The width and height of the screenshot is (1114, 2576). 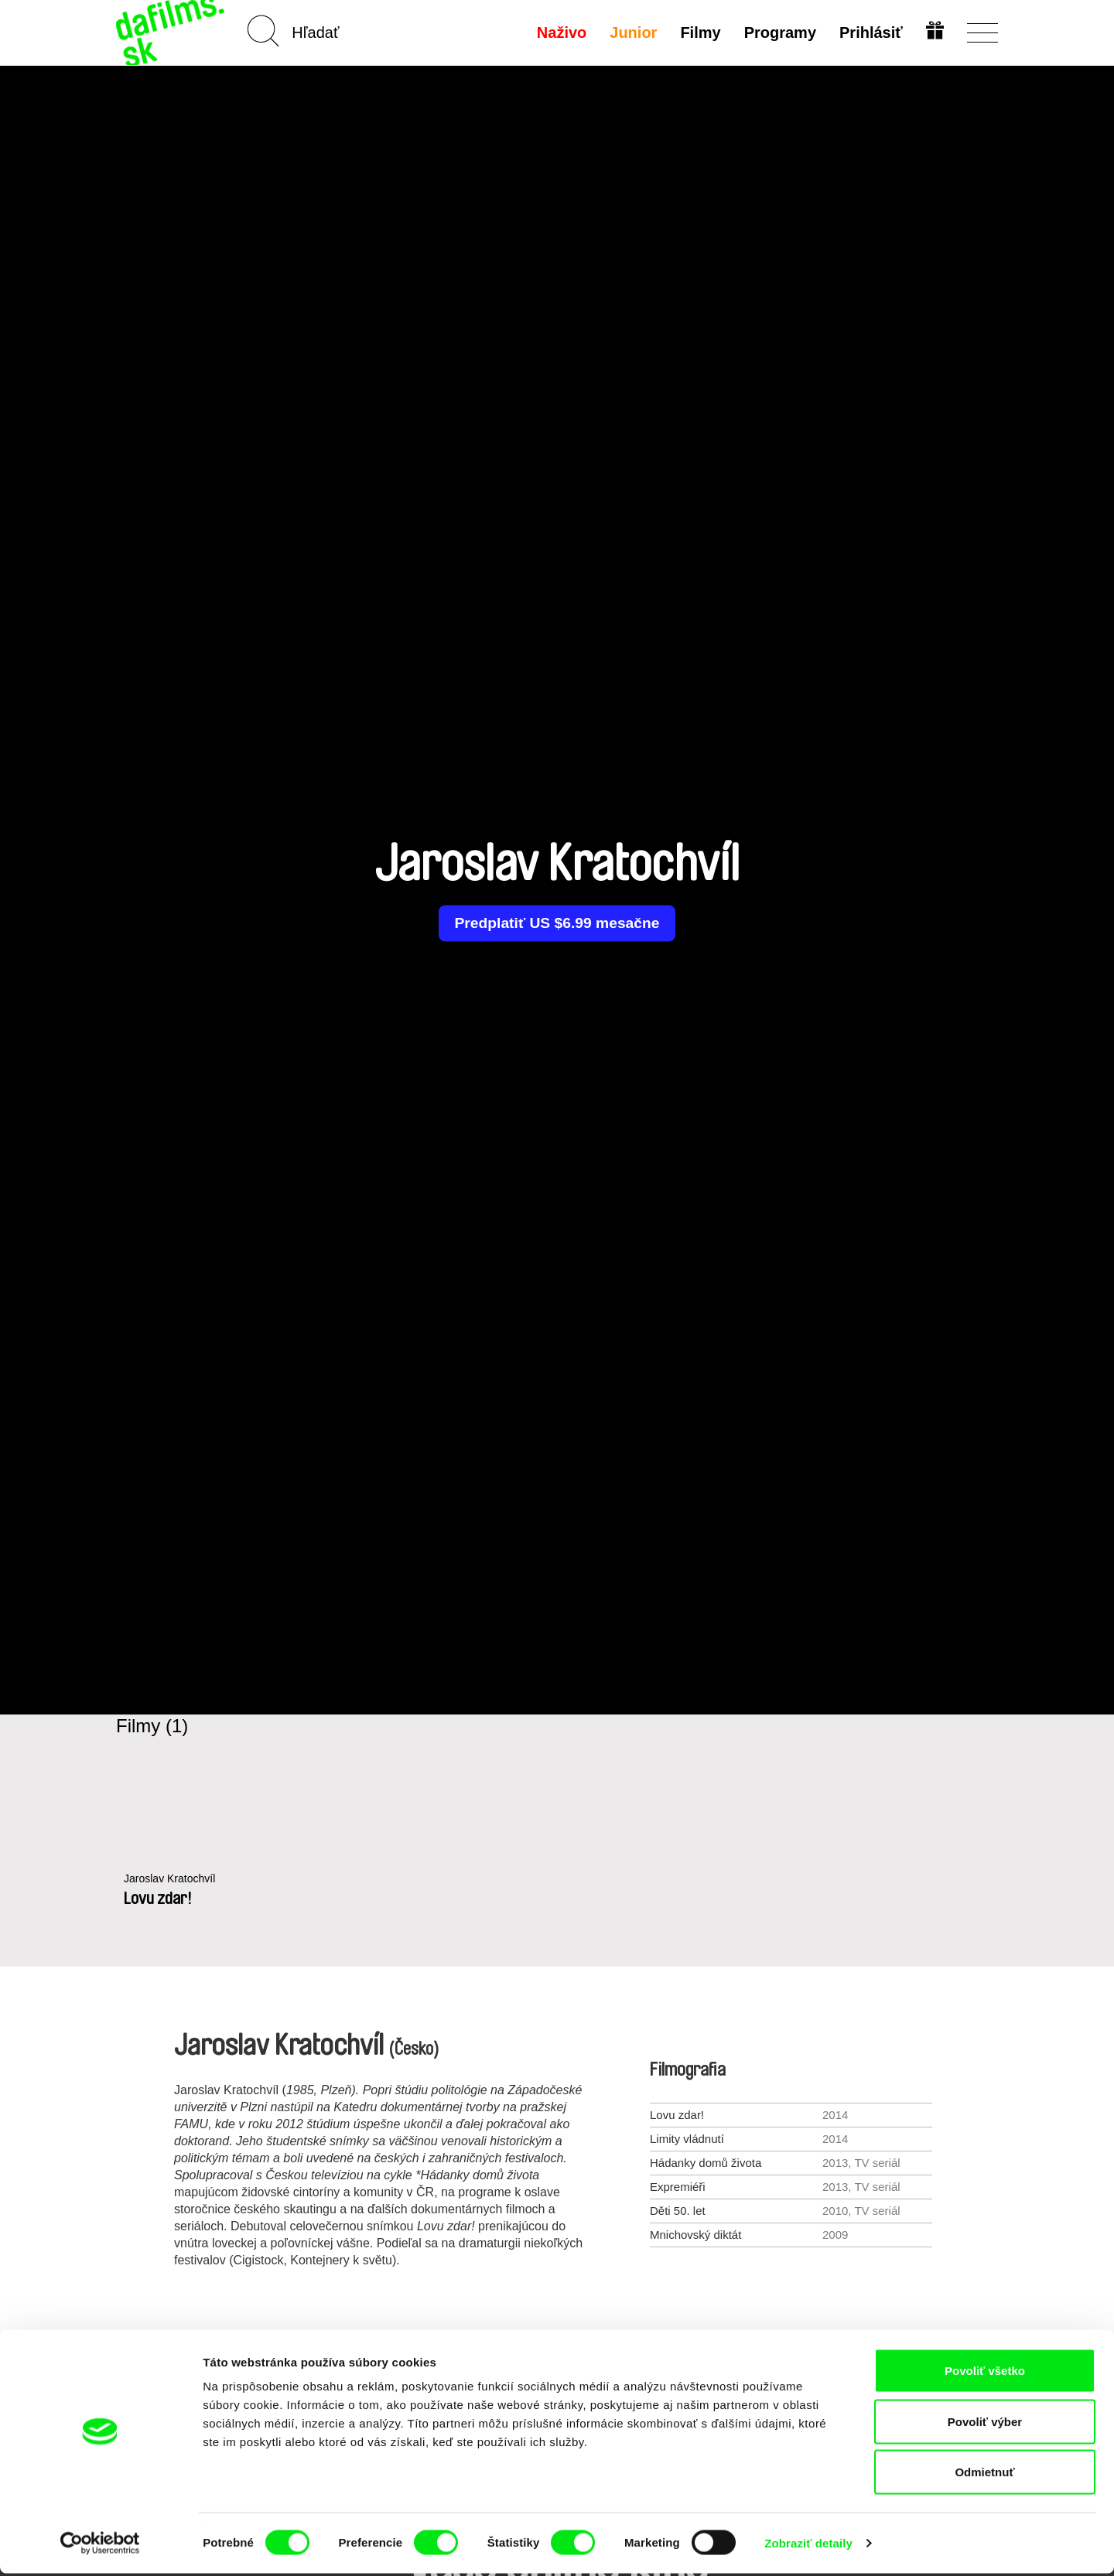 I want to click on Povoliť výber, so click(x=985, y=2424).